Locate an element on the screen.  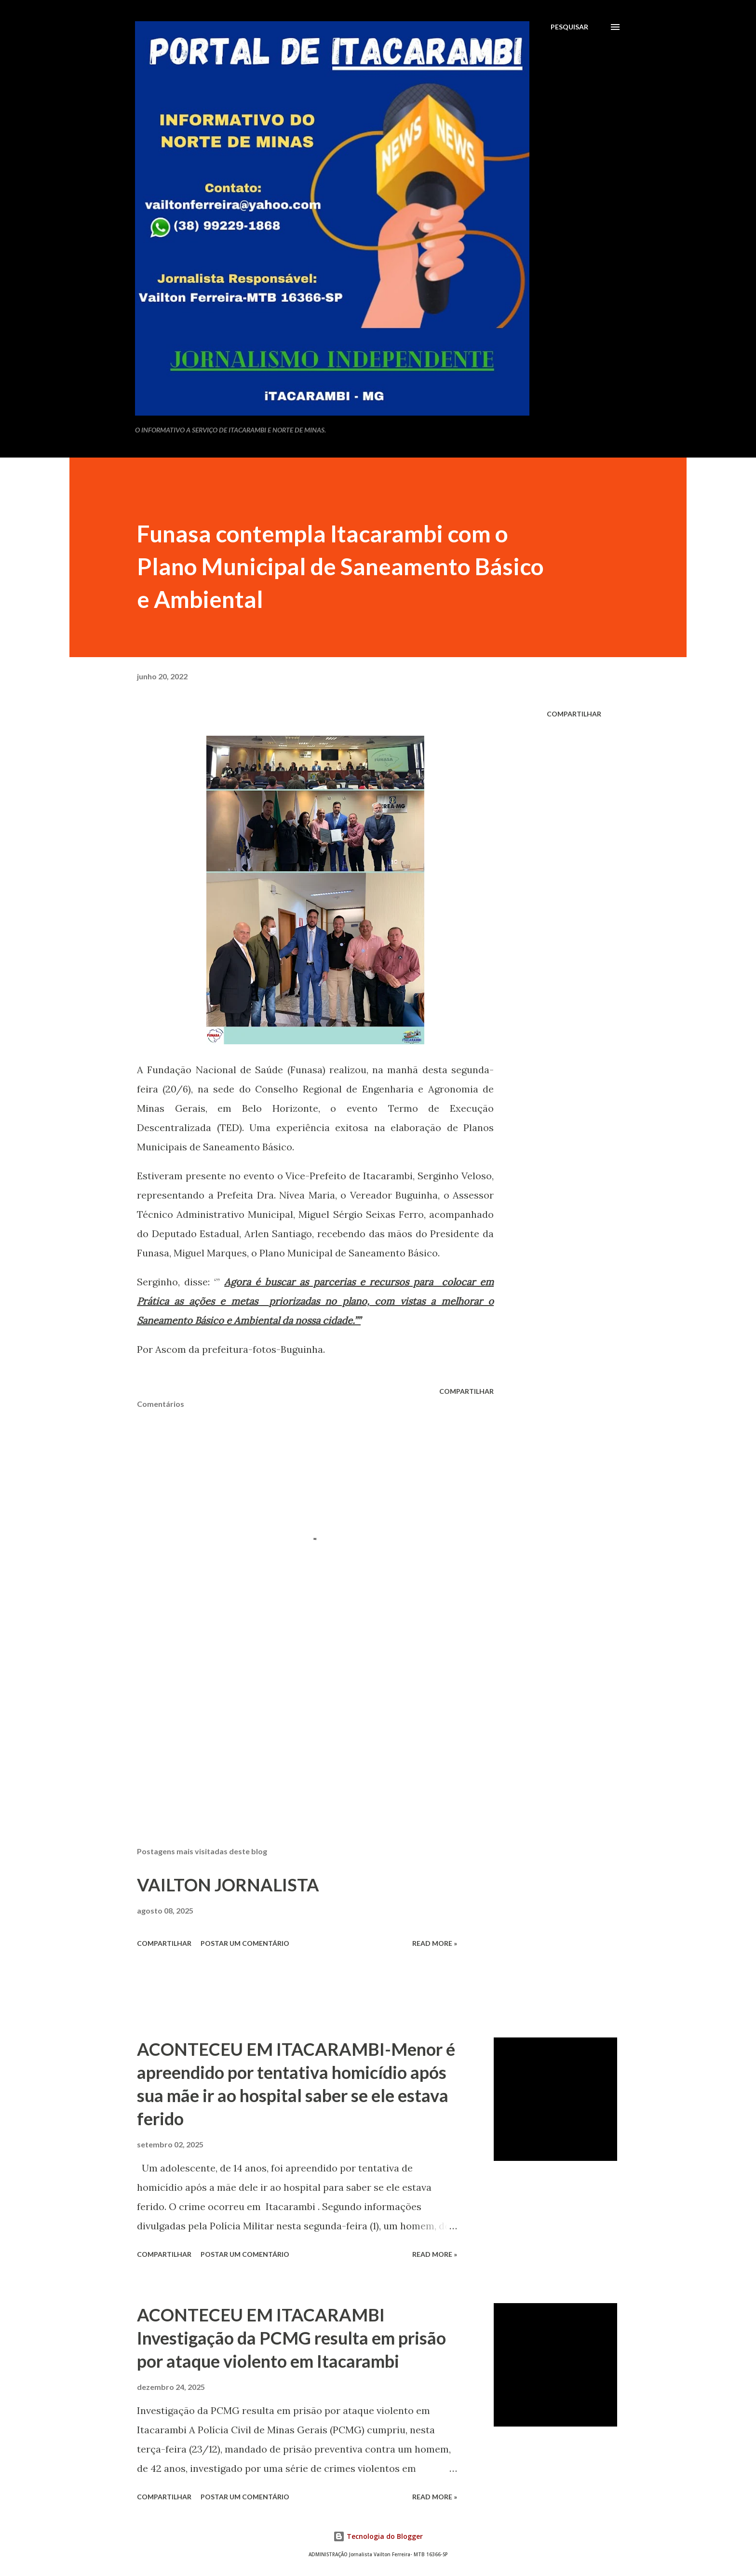
Tecnologia do Blogger is located at coordinates (378, 2536).